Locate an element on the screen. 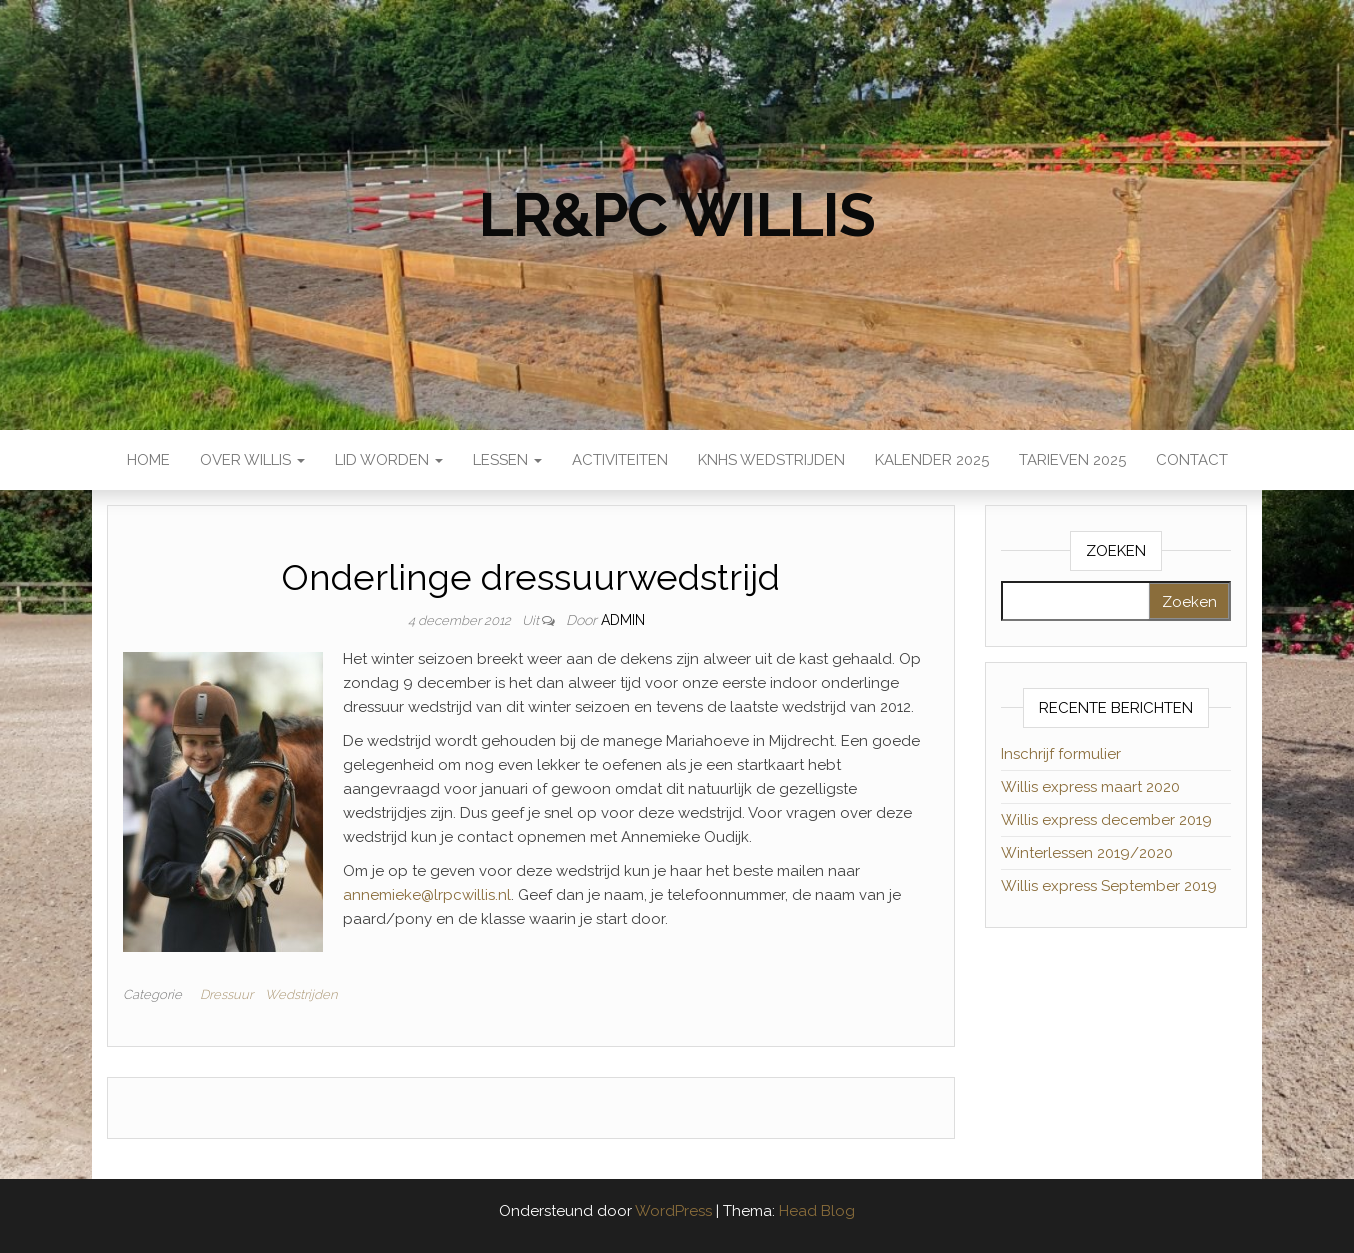 The width and height of the screenshot is (1354, 1253). WordPress is located at coordinates (673, 1211).